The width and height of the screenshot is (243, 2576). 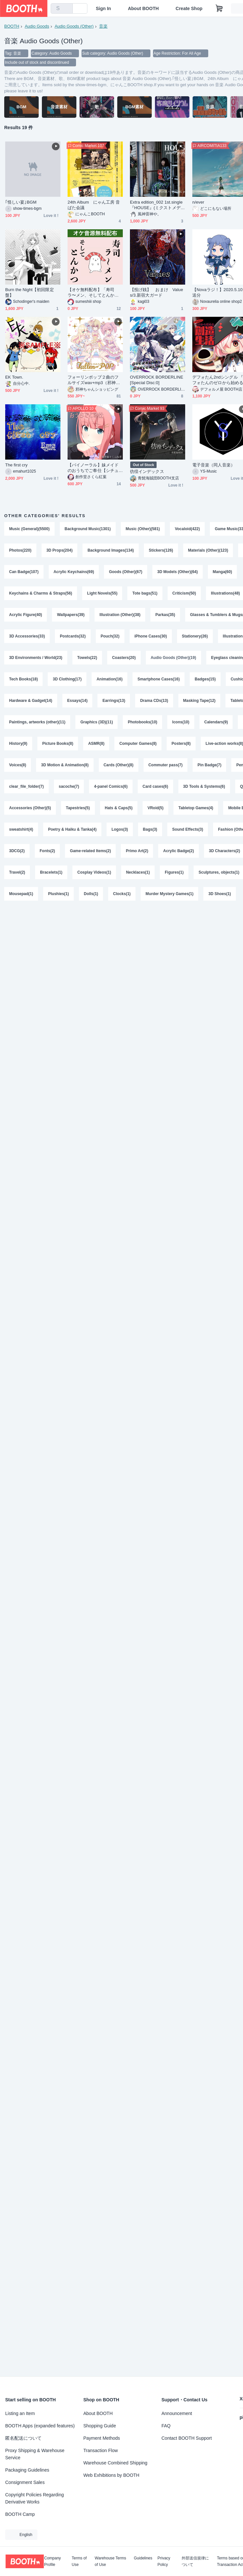 I want to click on Masking Tape(12), so click(x=199, y=700).